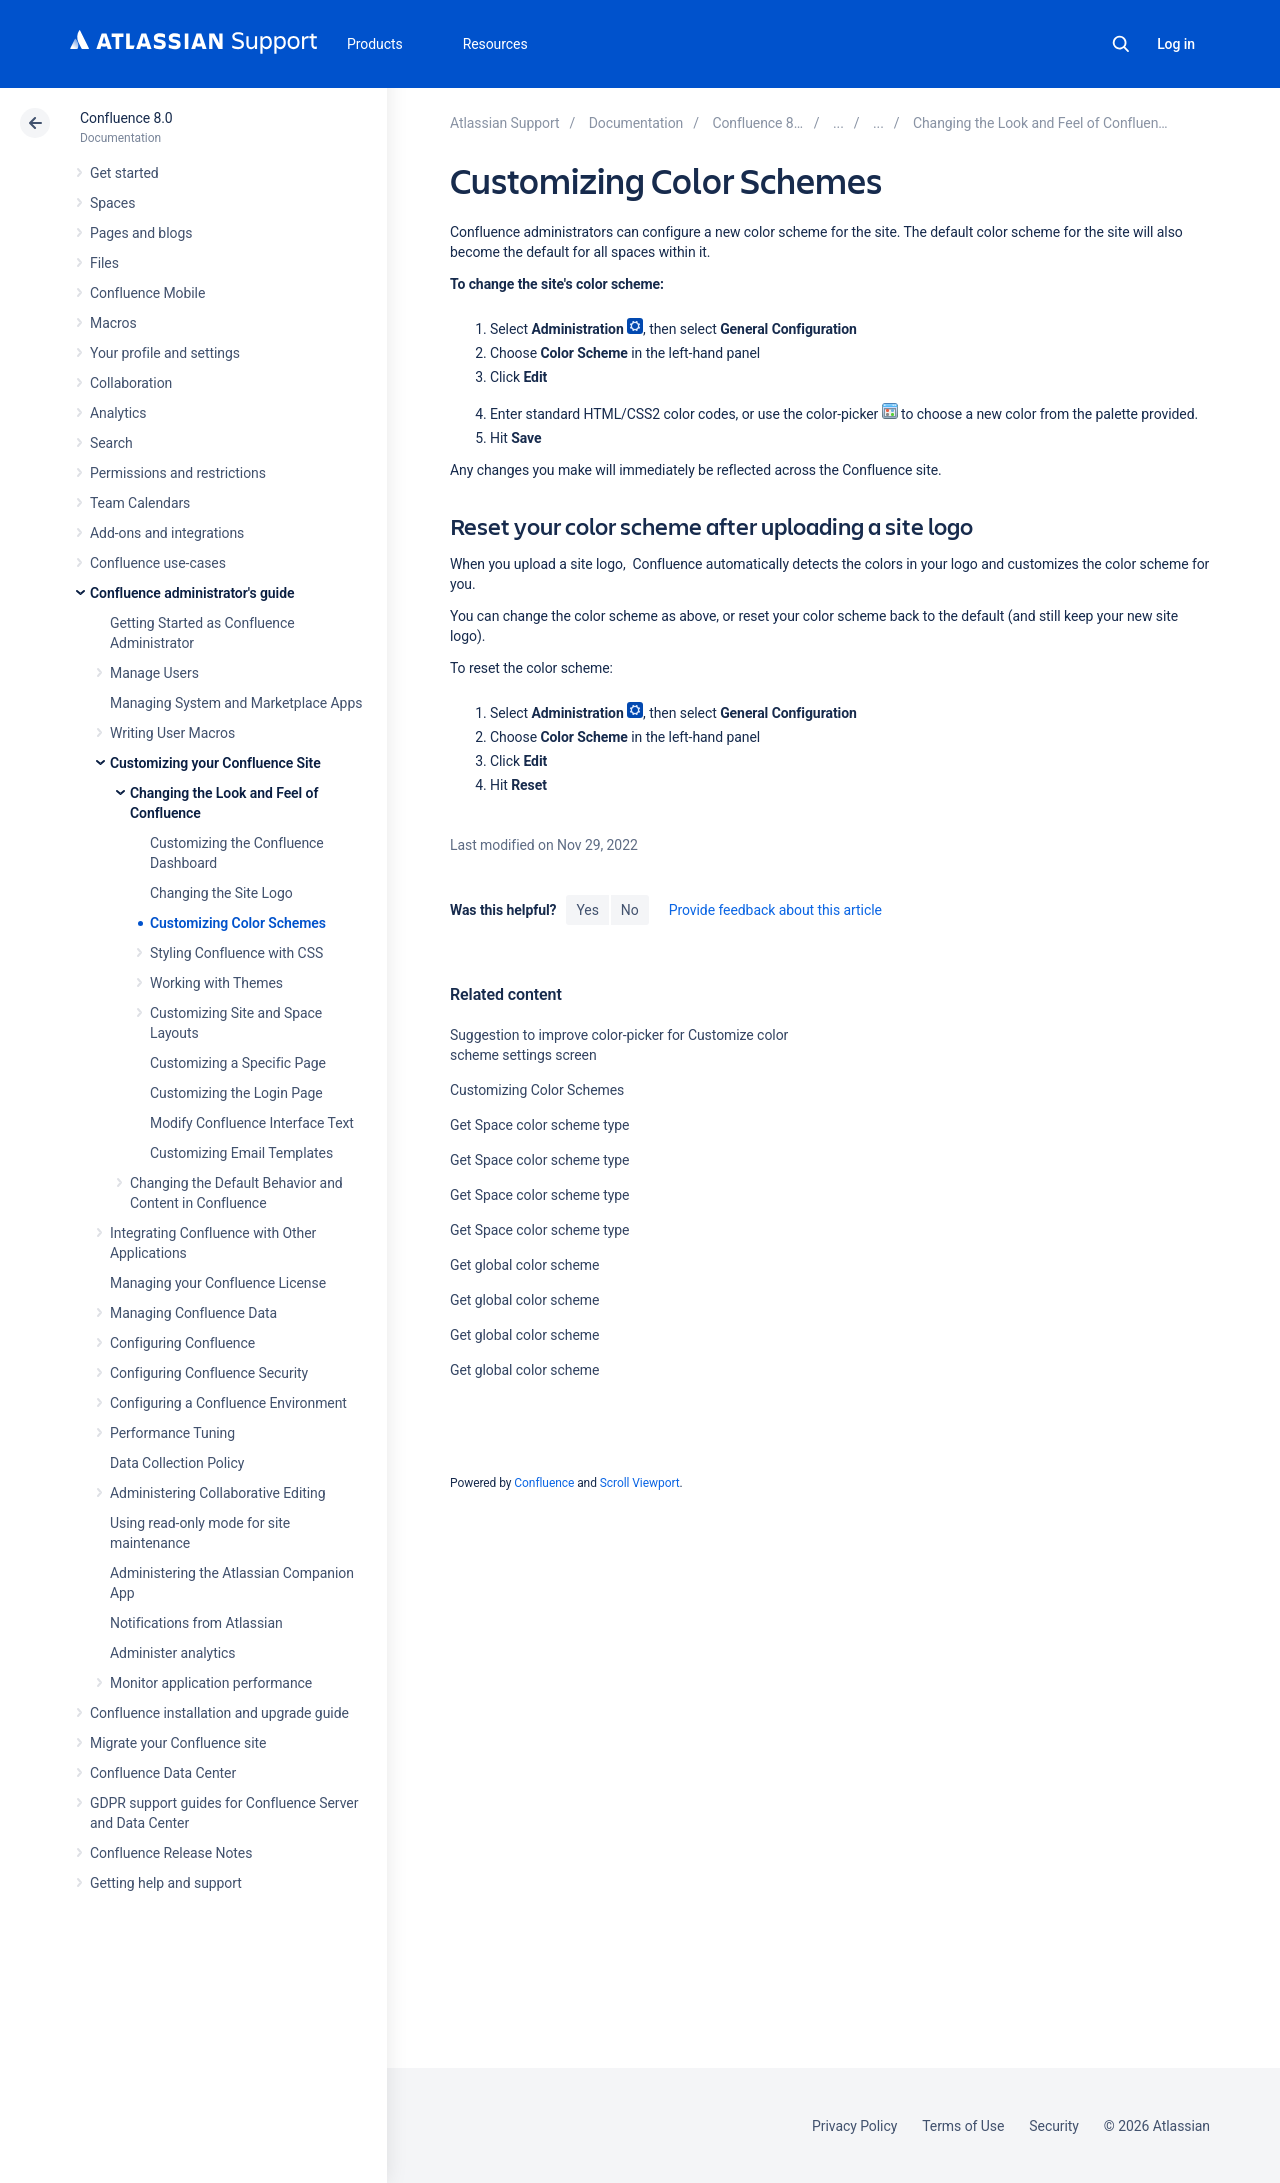  What do you see at coordinates (216, 983) in the screenshot?
I see `Working with Themes` at bounding box center [216, 983].